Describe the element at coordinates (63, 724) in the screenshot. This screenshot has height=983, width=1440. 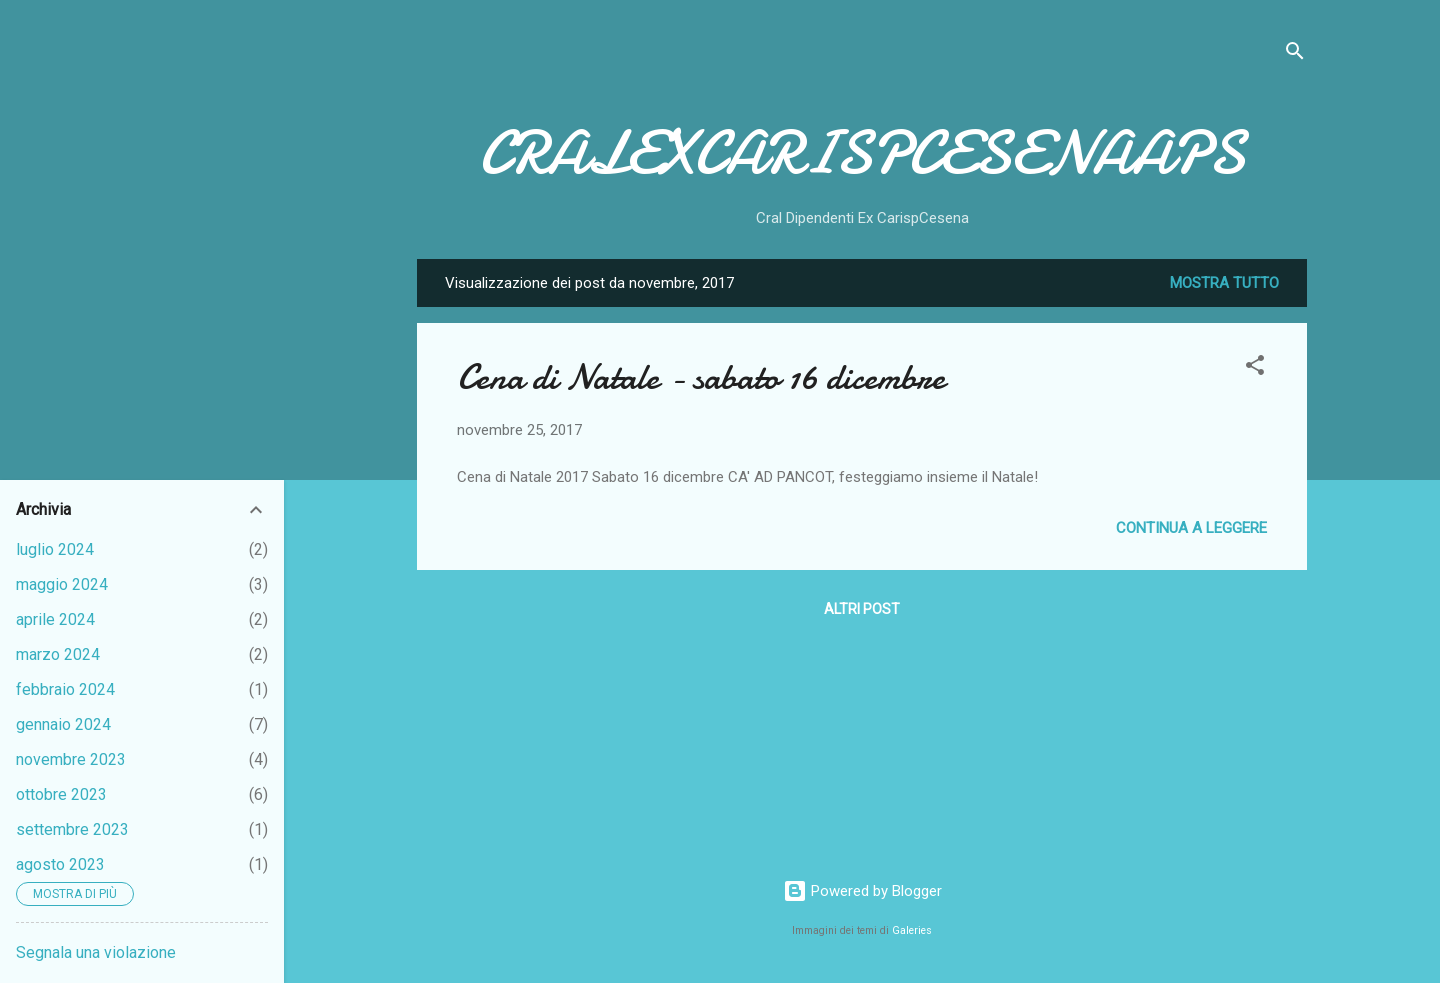
I see `gennaio 2024` at that location.